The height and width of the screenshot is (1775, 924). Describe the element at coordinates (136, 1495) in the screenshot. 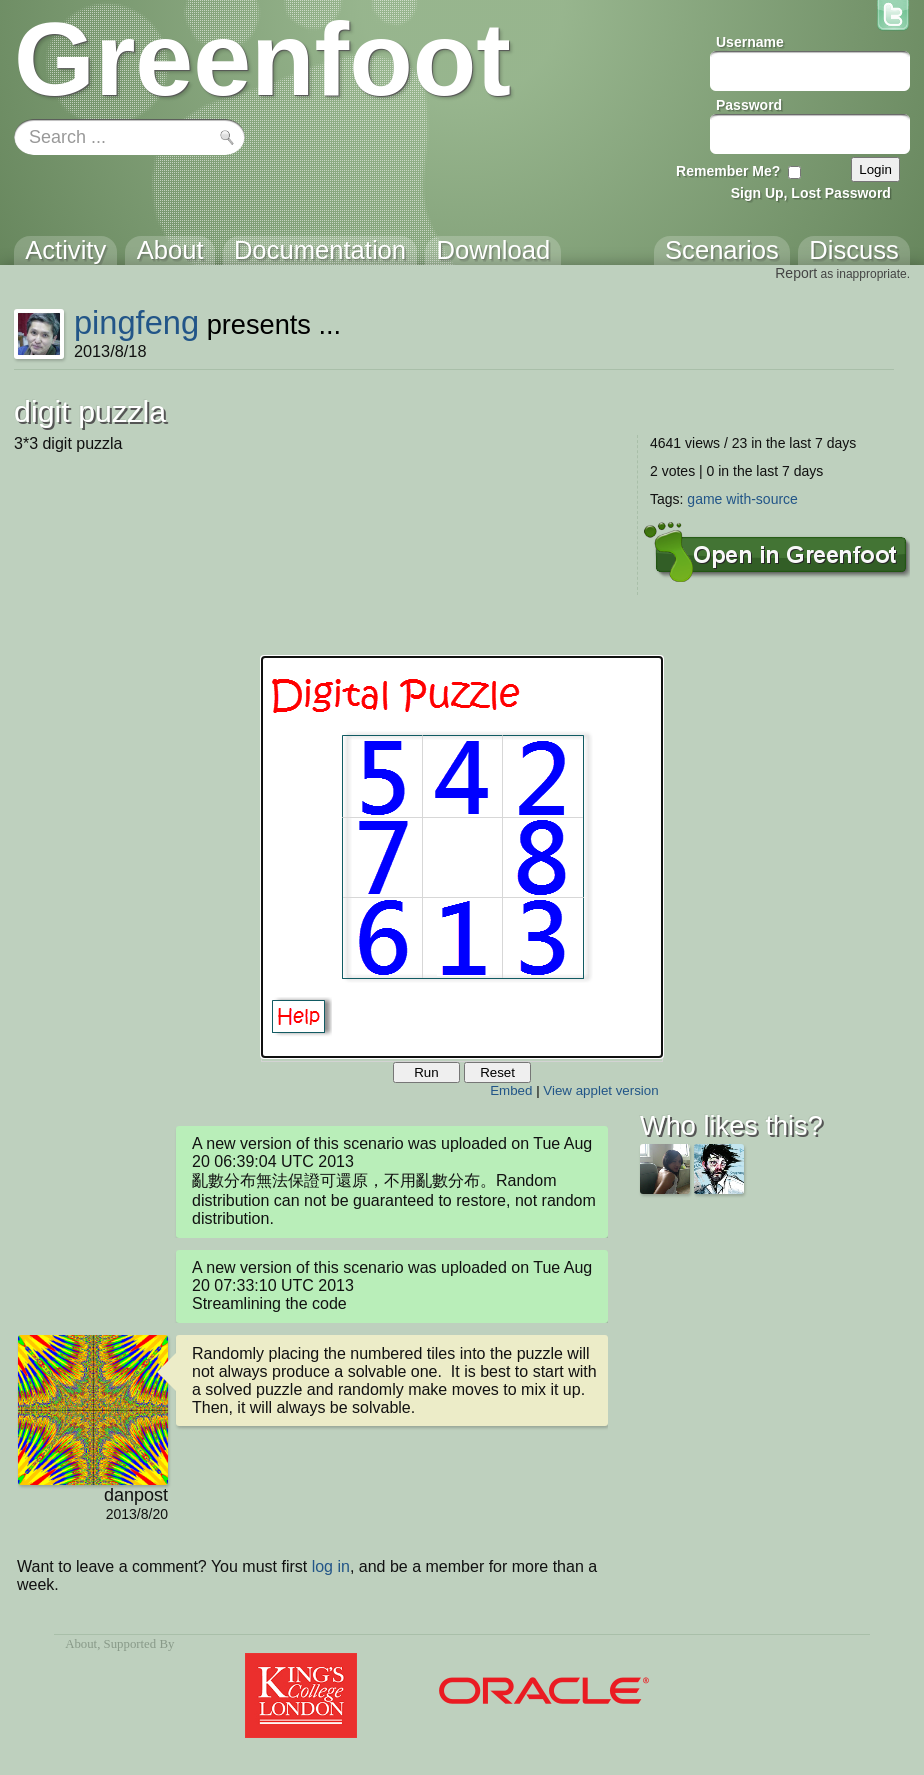

I see `danpost` at that location.